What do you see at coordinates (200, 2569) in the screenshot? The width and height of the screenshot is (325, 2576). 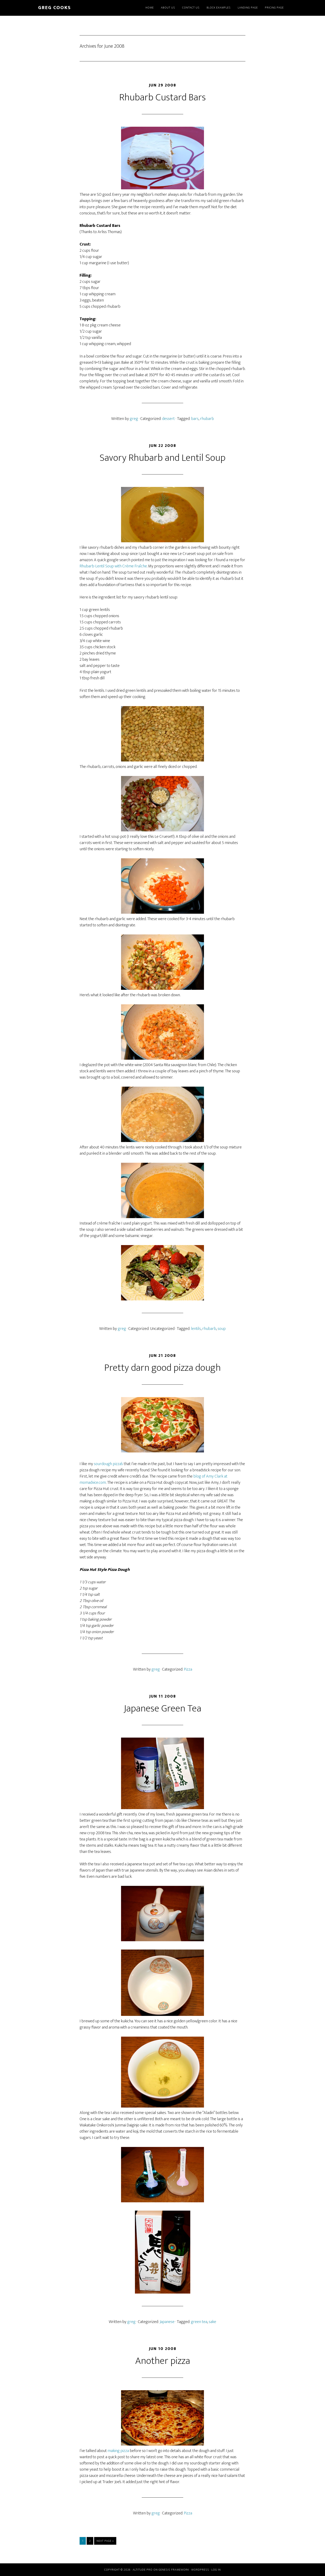 I see `WordPress` at bounding box center [200, 2569].